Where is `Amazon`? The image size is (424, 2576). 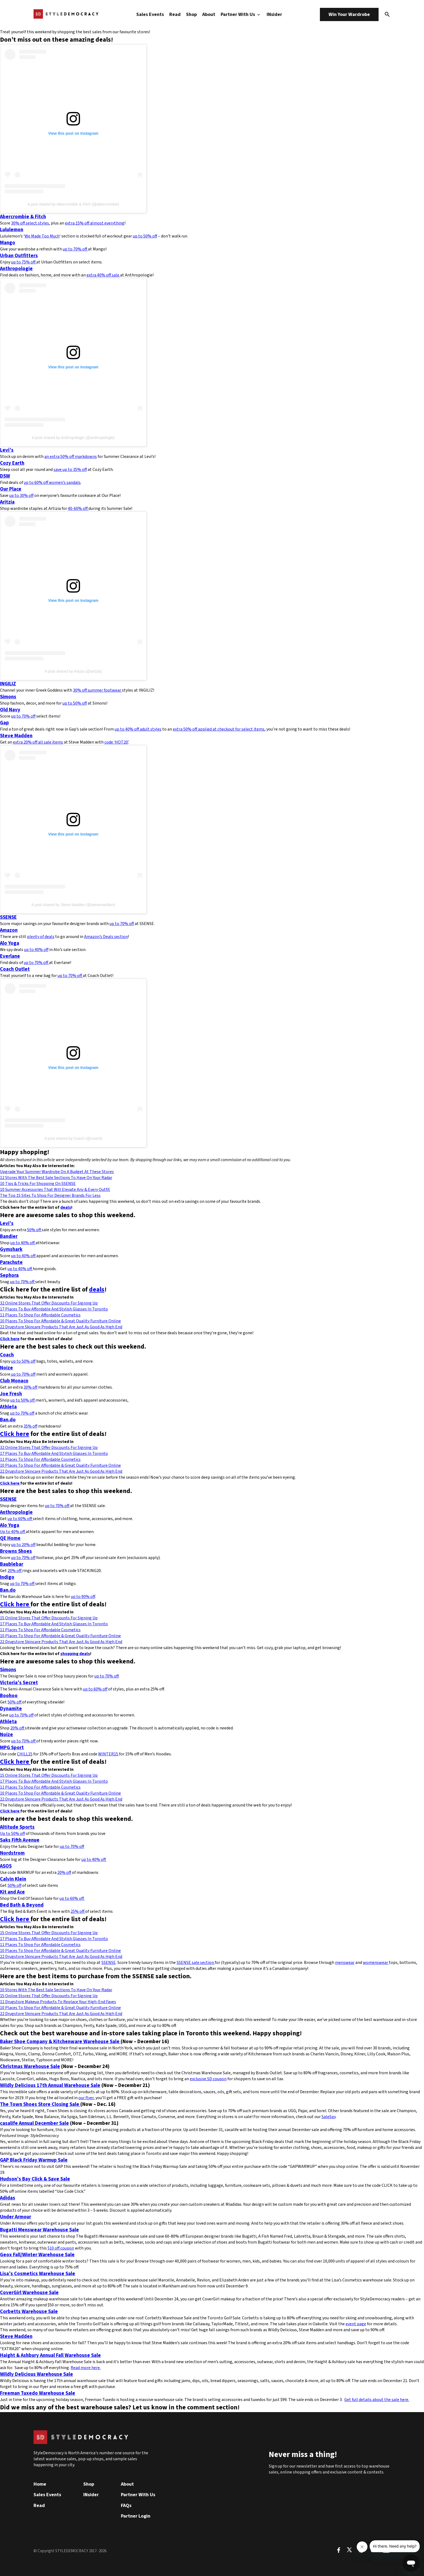 Amazon is located at coordinates (9, 930).